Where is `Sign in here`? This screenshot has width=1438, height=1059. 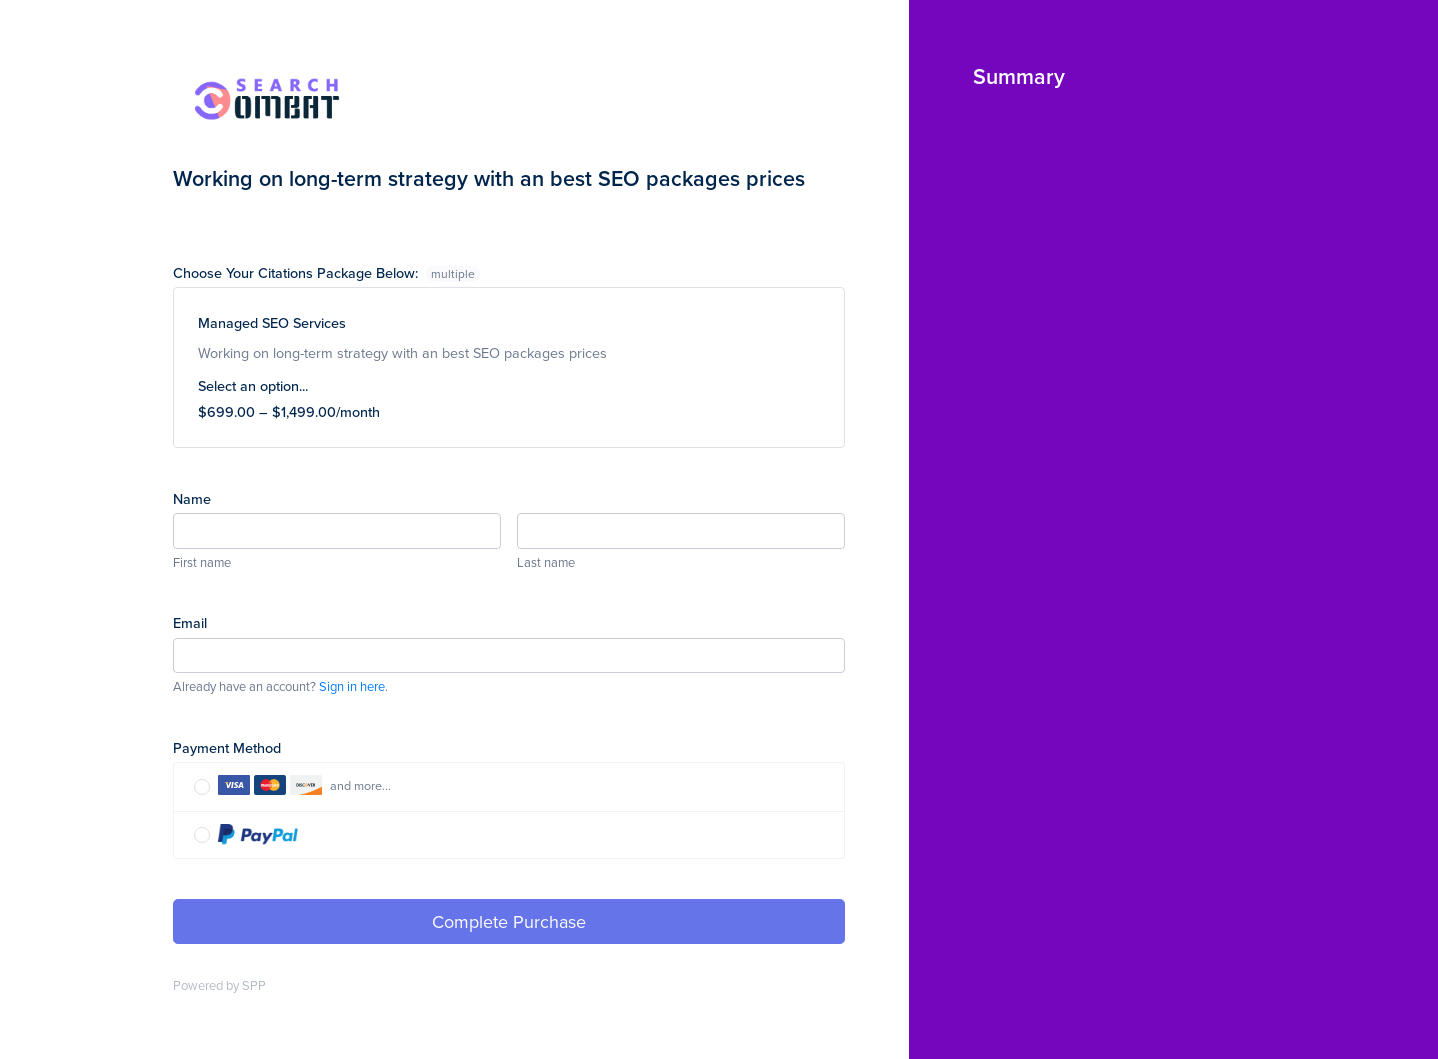
Sign in here is located at coordinates (352, 686).